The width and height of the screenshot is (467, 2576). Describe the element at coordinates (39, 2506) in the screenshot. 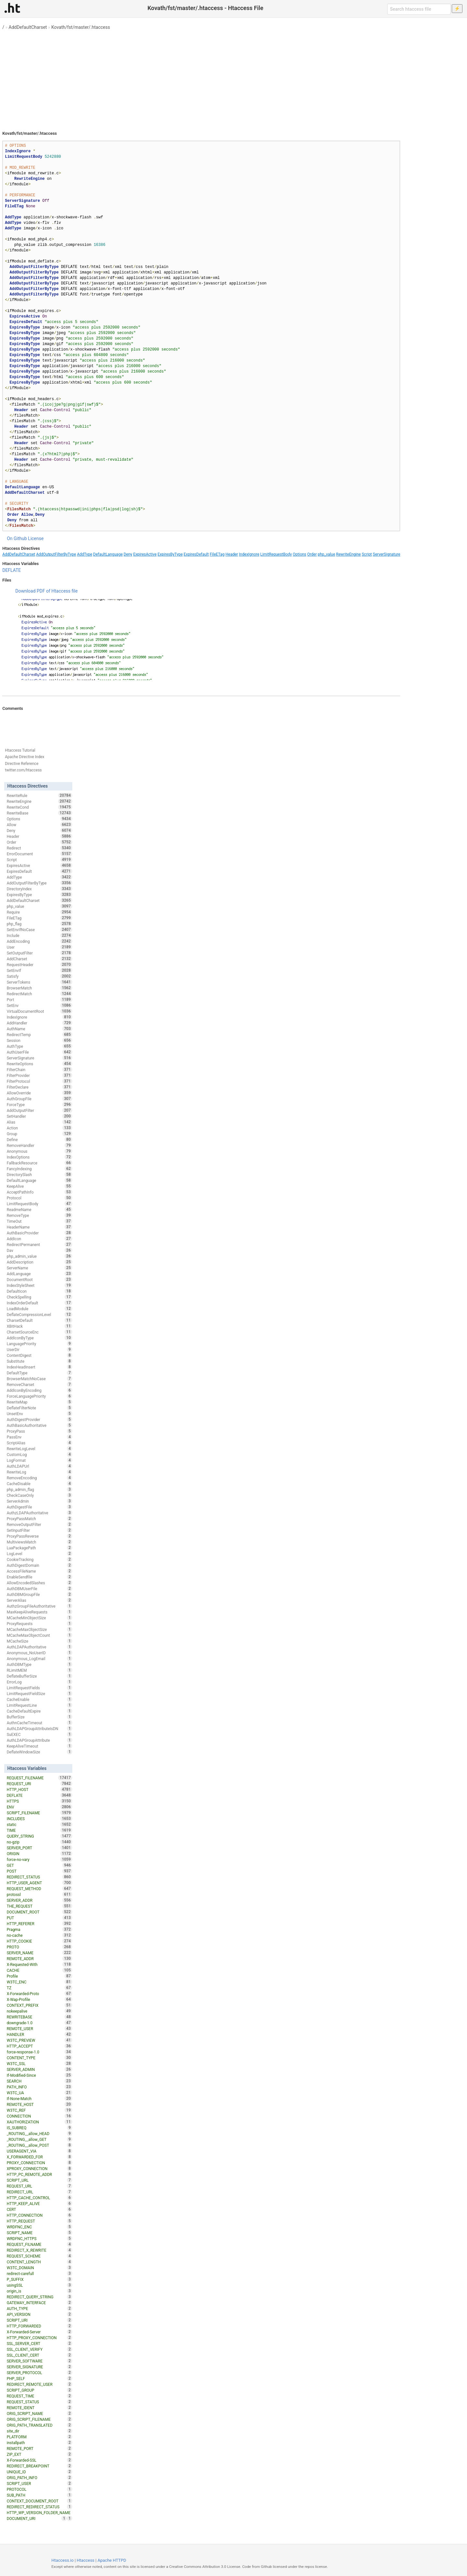

I see `REDIRECT_REDIRECT_STATUS` at that location.